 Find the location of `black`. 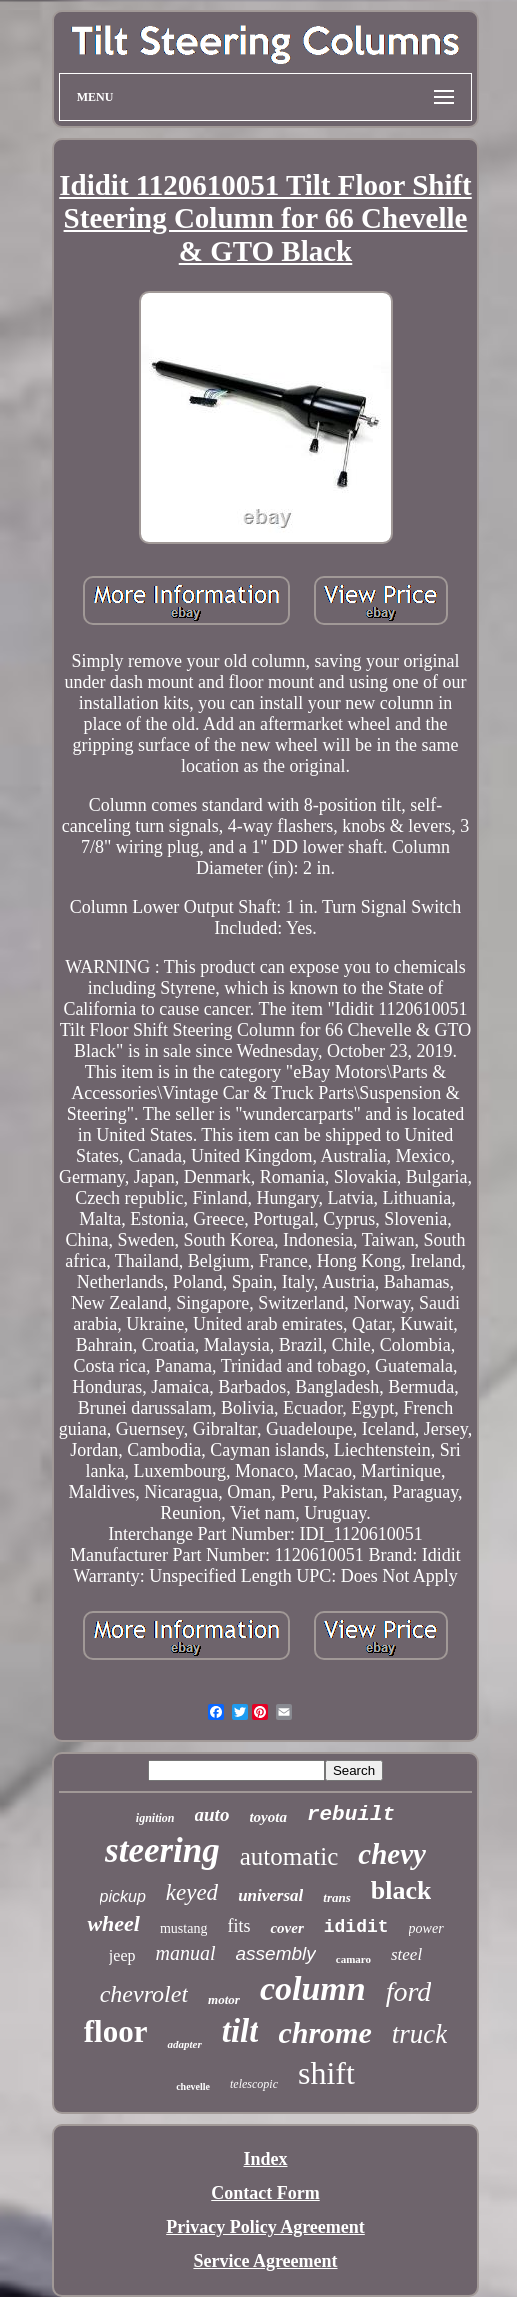

black is located at coordinates (401, 1890).